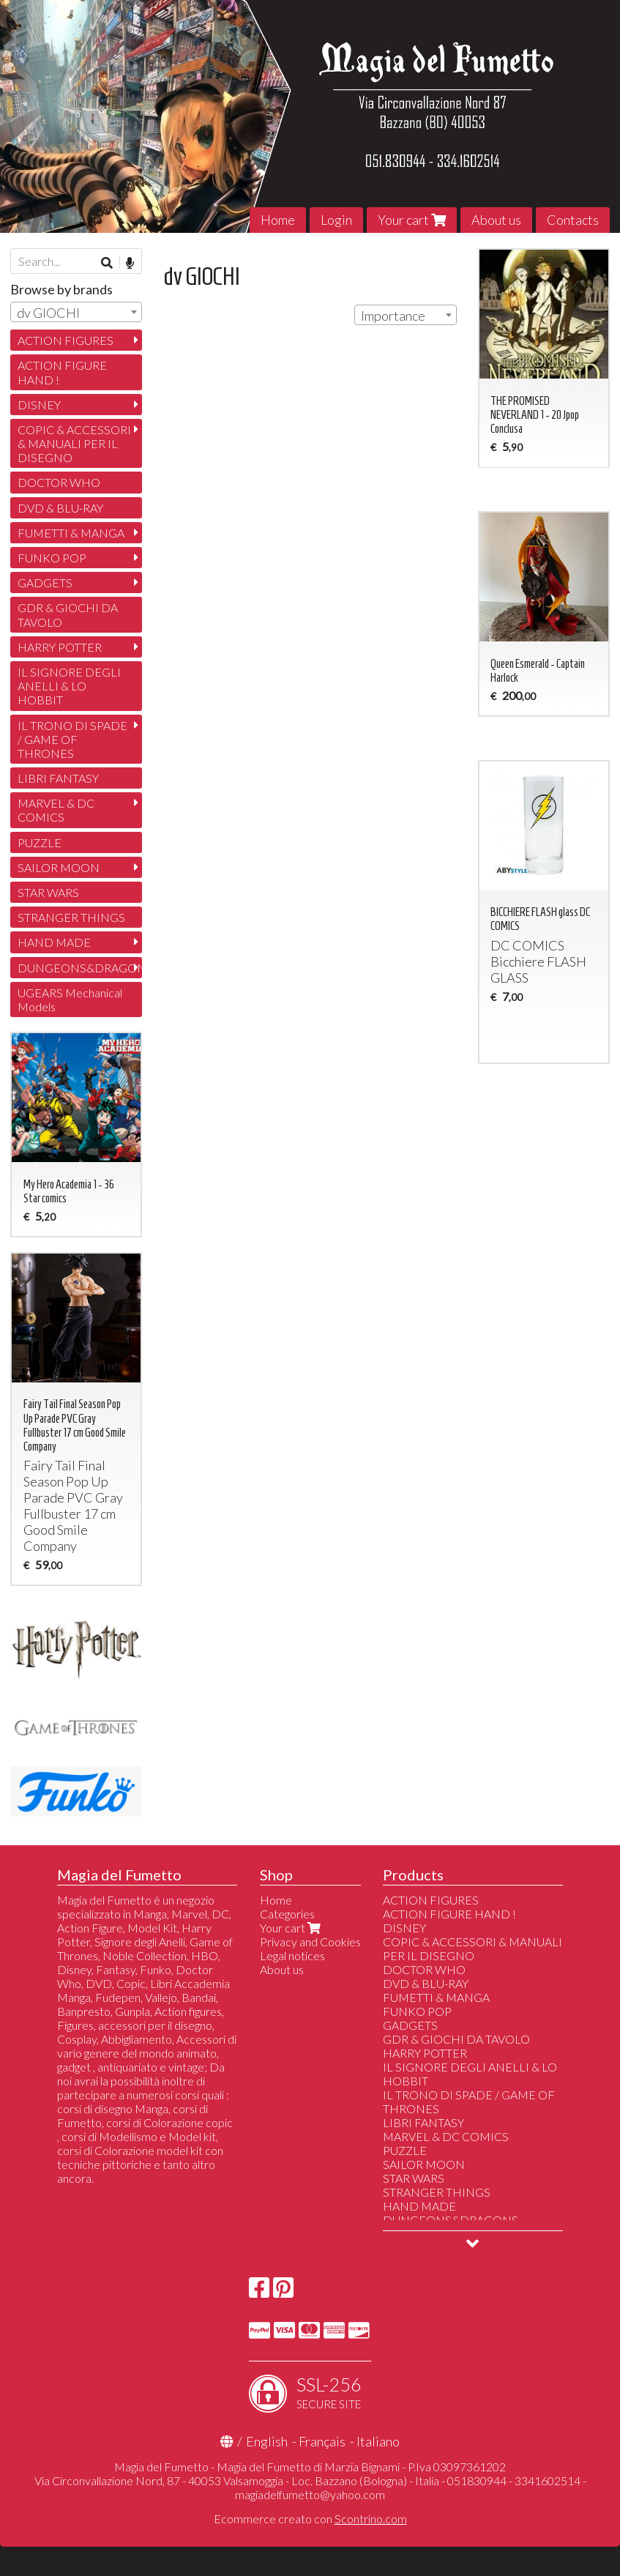 The image size is (620, 2576). Describe the element at coordinates (278, 220) in the screenshot. I see `Home` at that location.